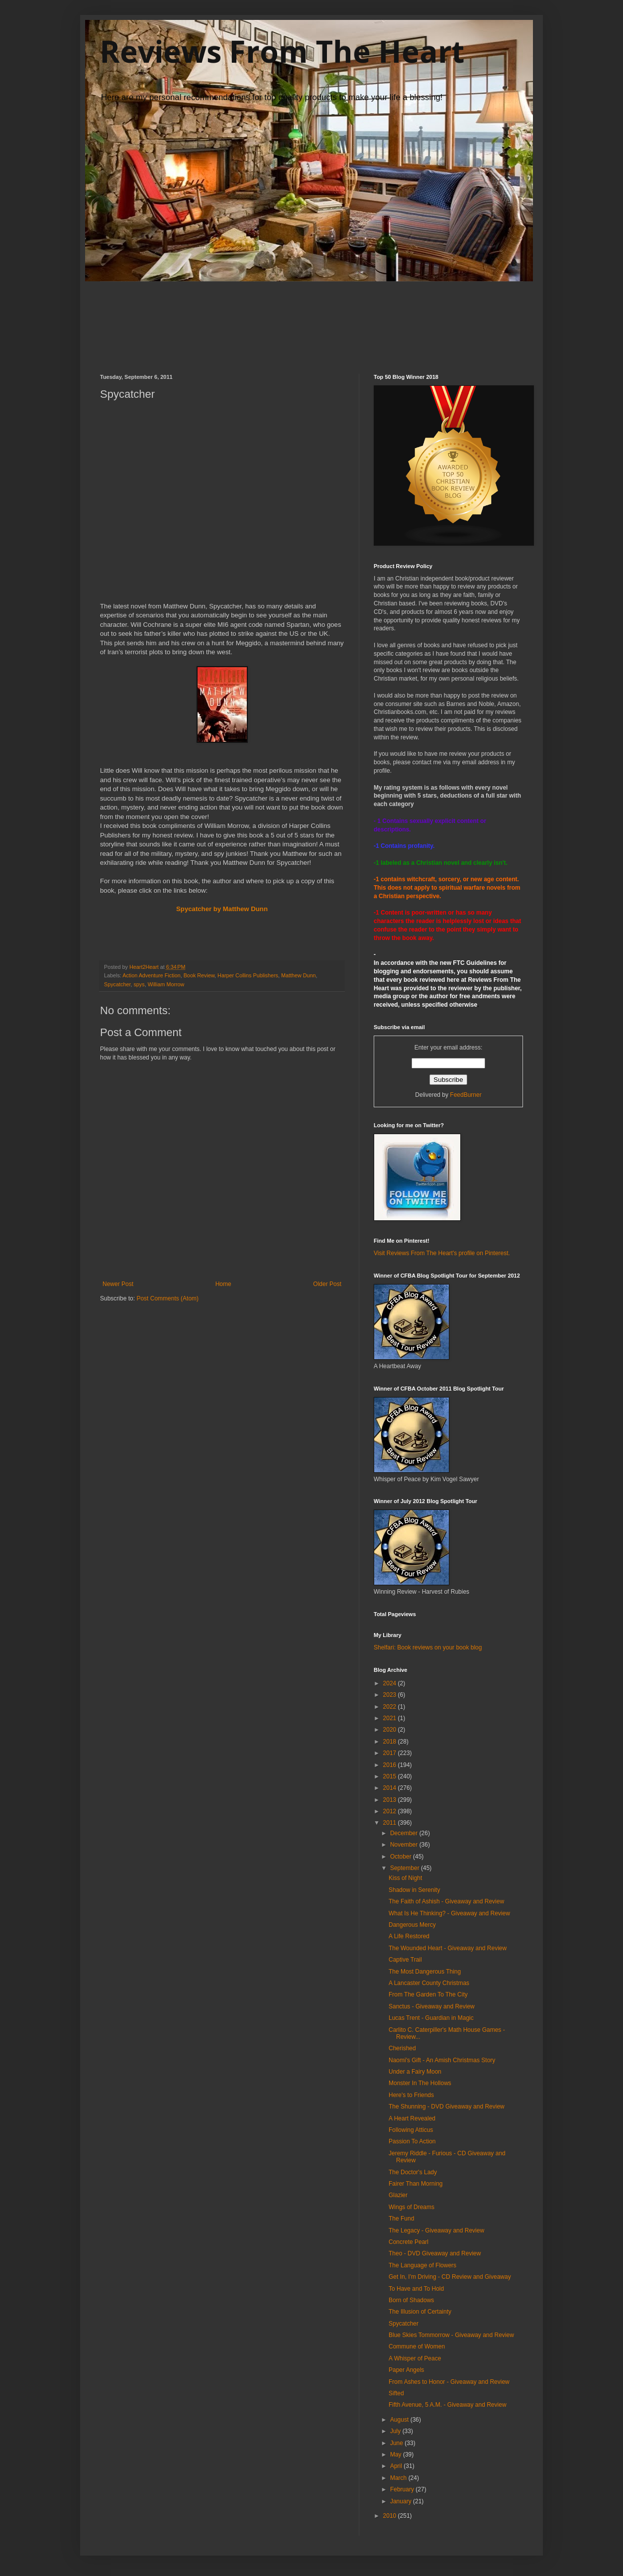 This screenshot has width=623, height=2576. Describe the element at coordinates (416, 2288) in the screenshot. I see `To Have and To Hold` at that location.